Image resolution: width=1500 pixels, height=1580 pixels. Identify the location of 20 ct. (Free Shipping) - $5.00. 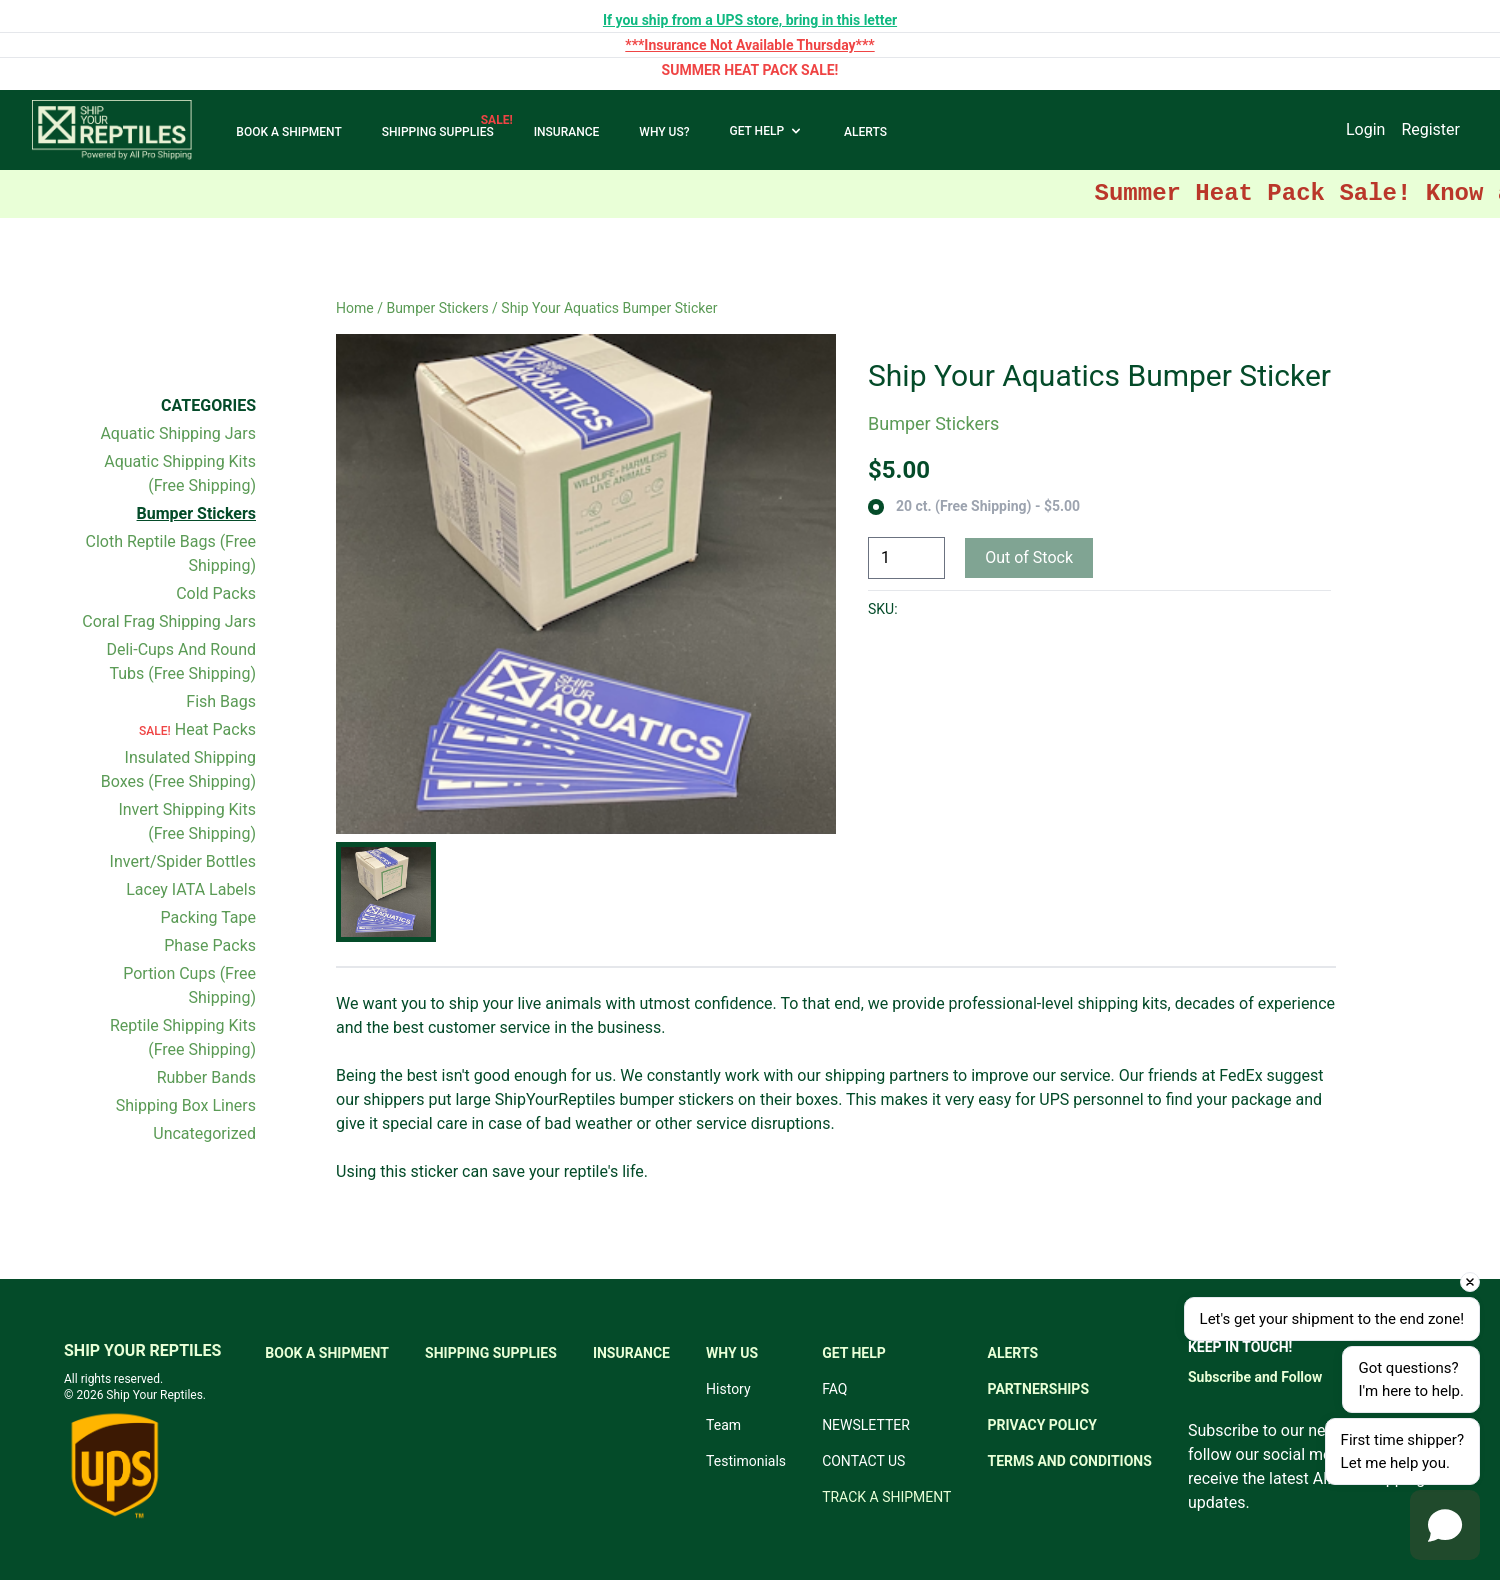
(988, 506).